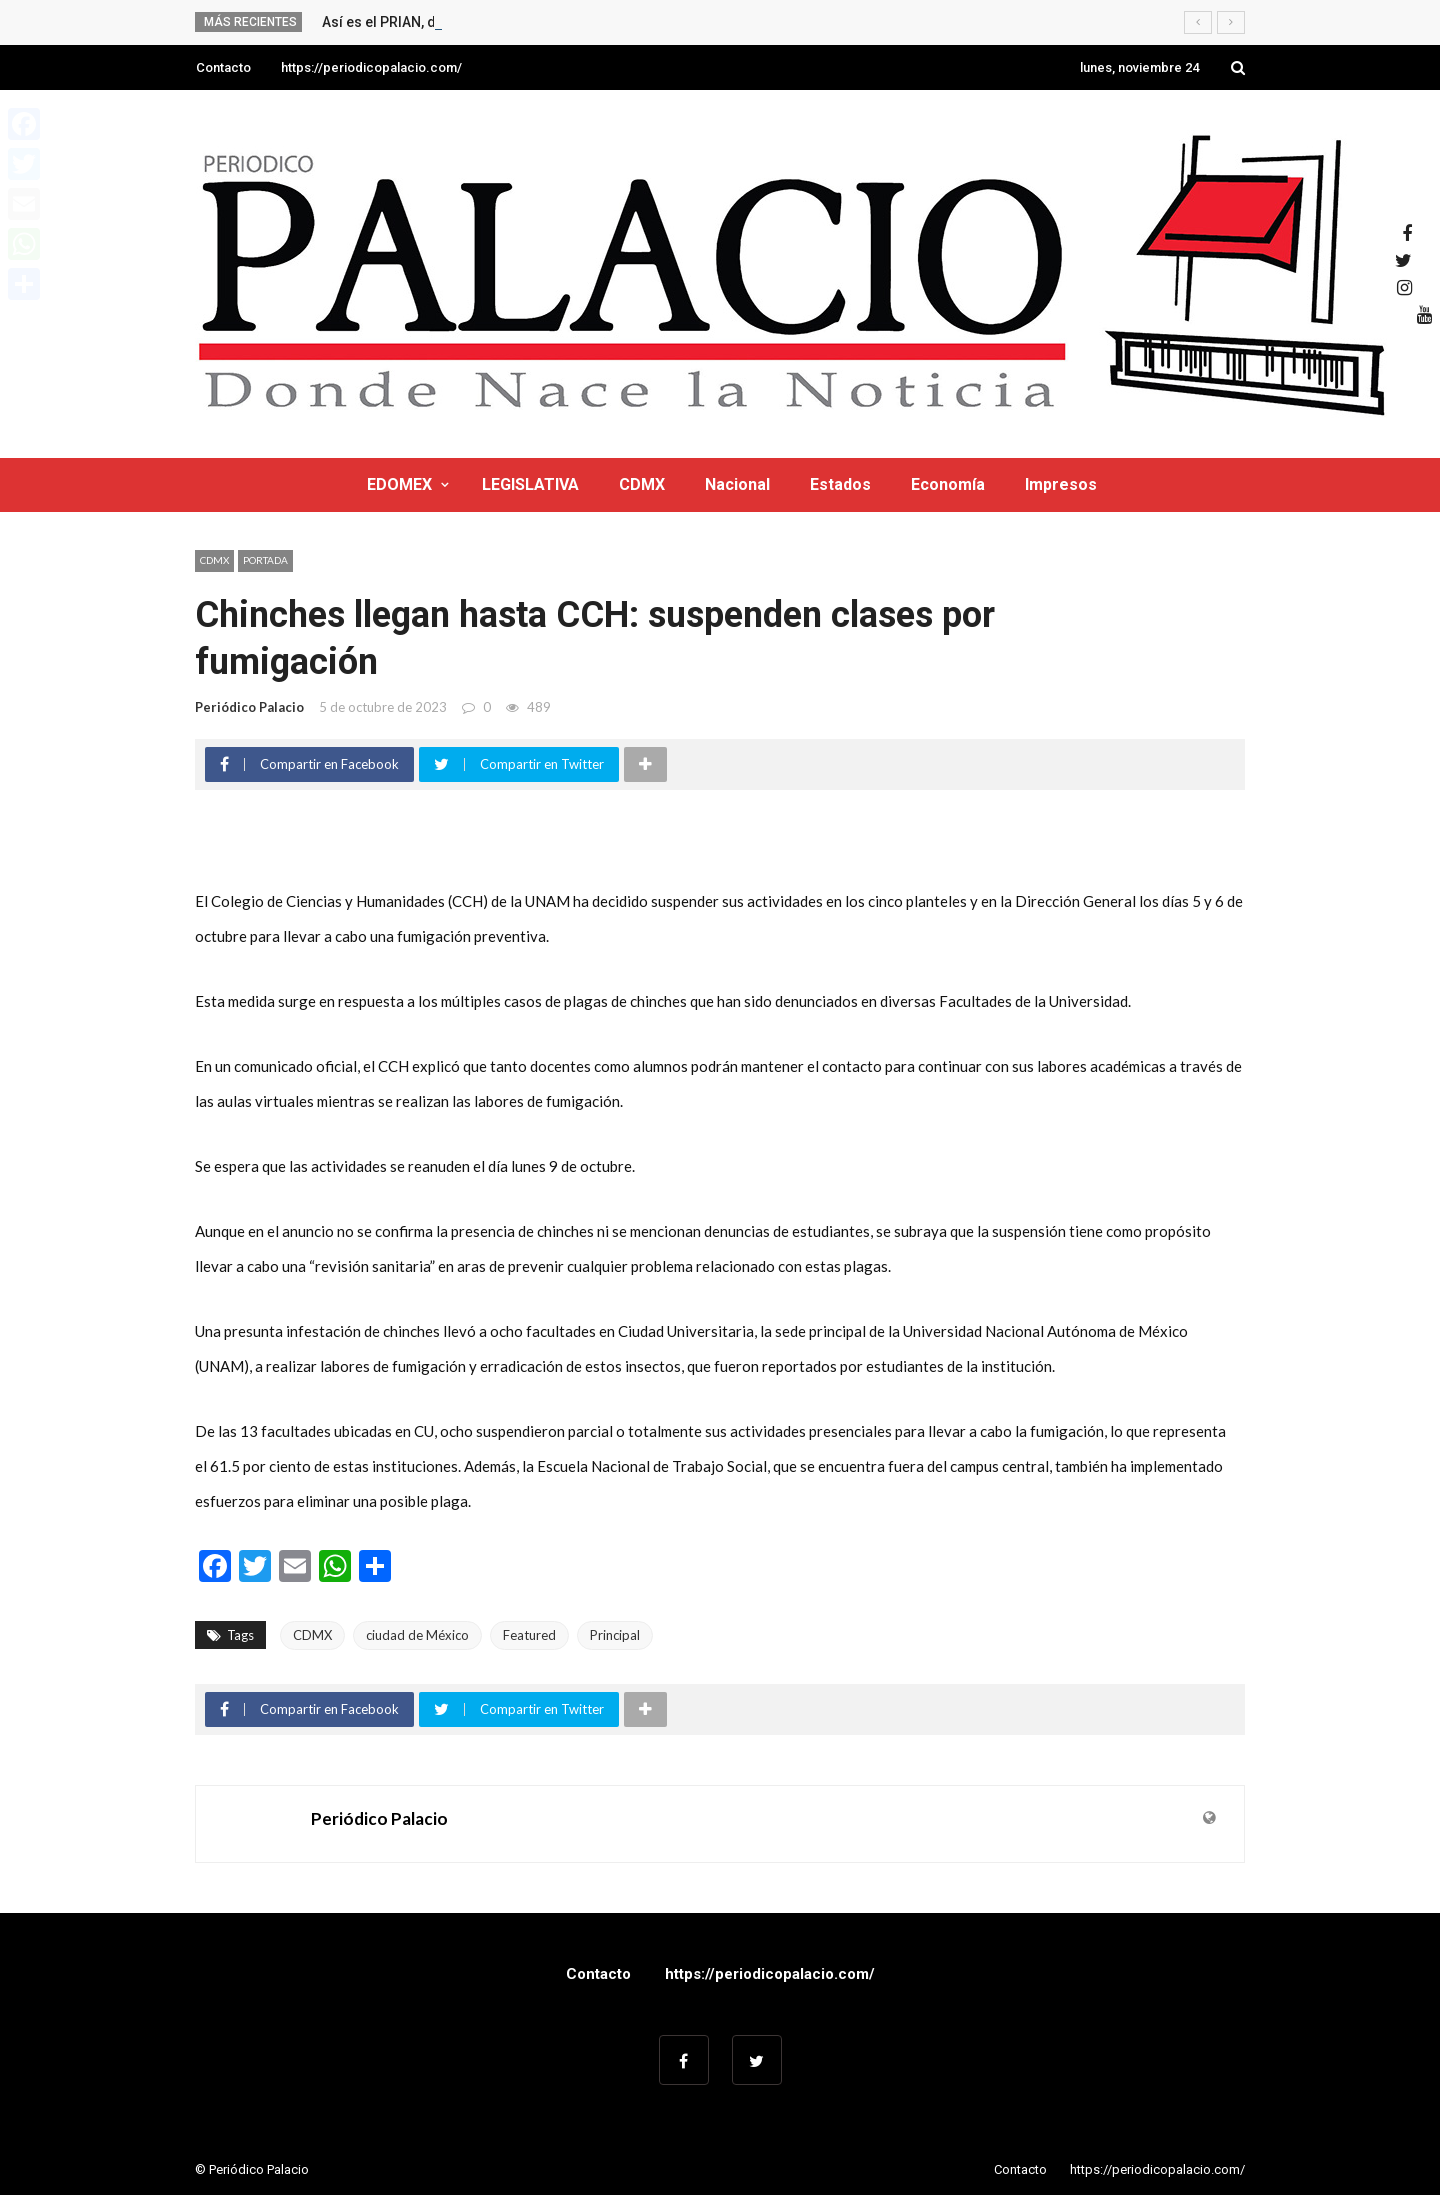  What do you see at coordinates (737, 484) in the screenshot?
I see `Nacional` at bounding box center [737, 484].